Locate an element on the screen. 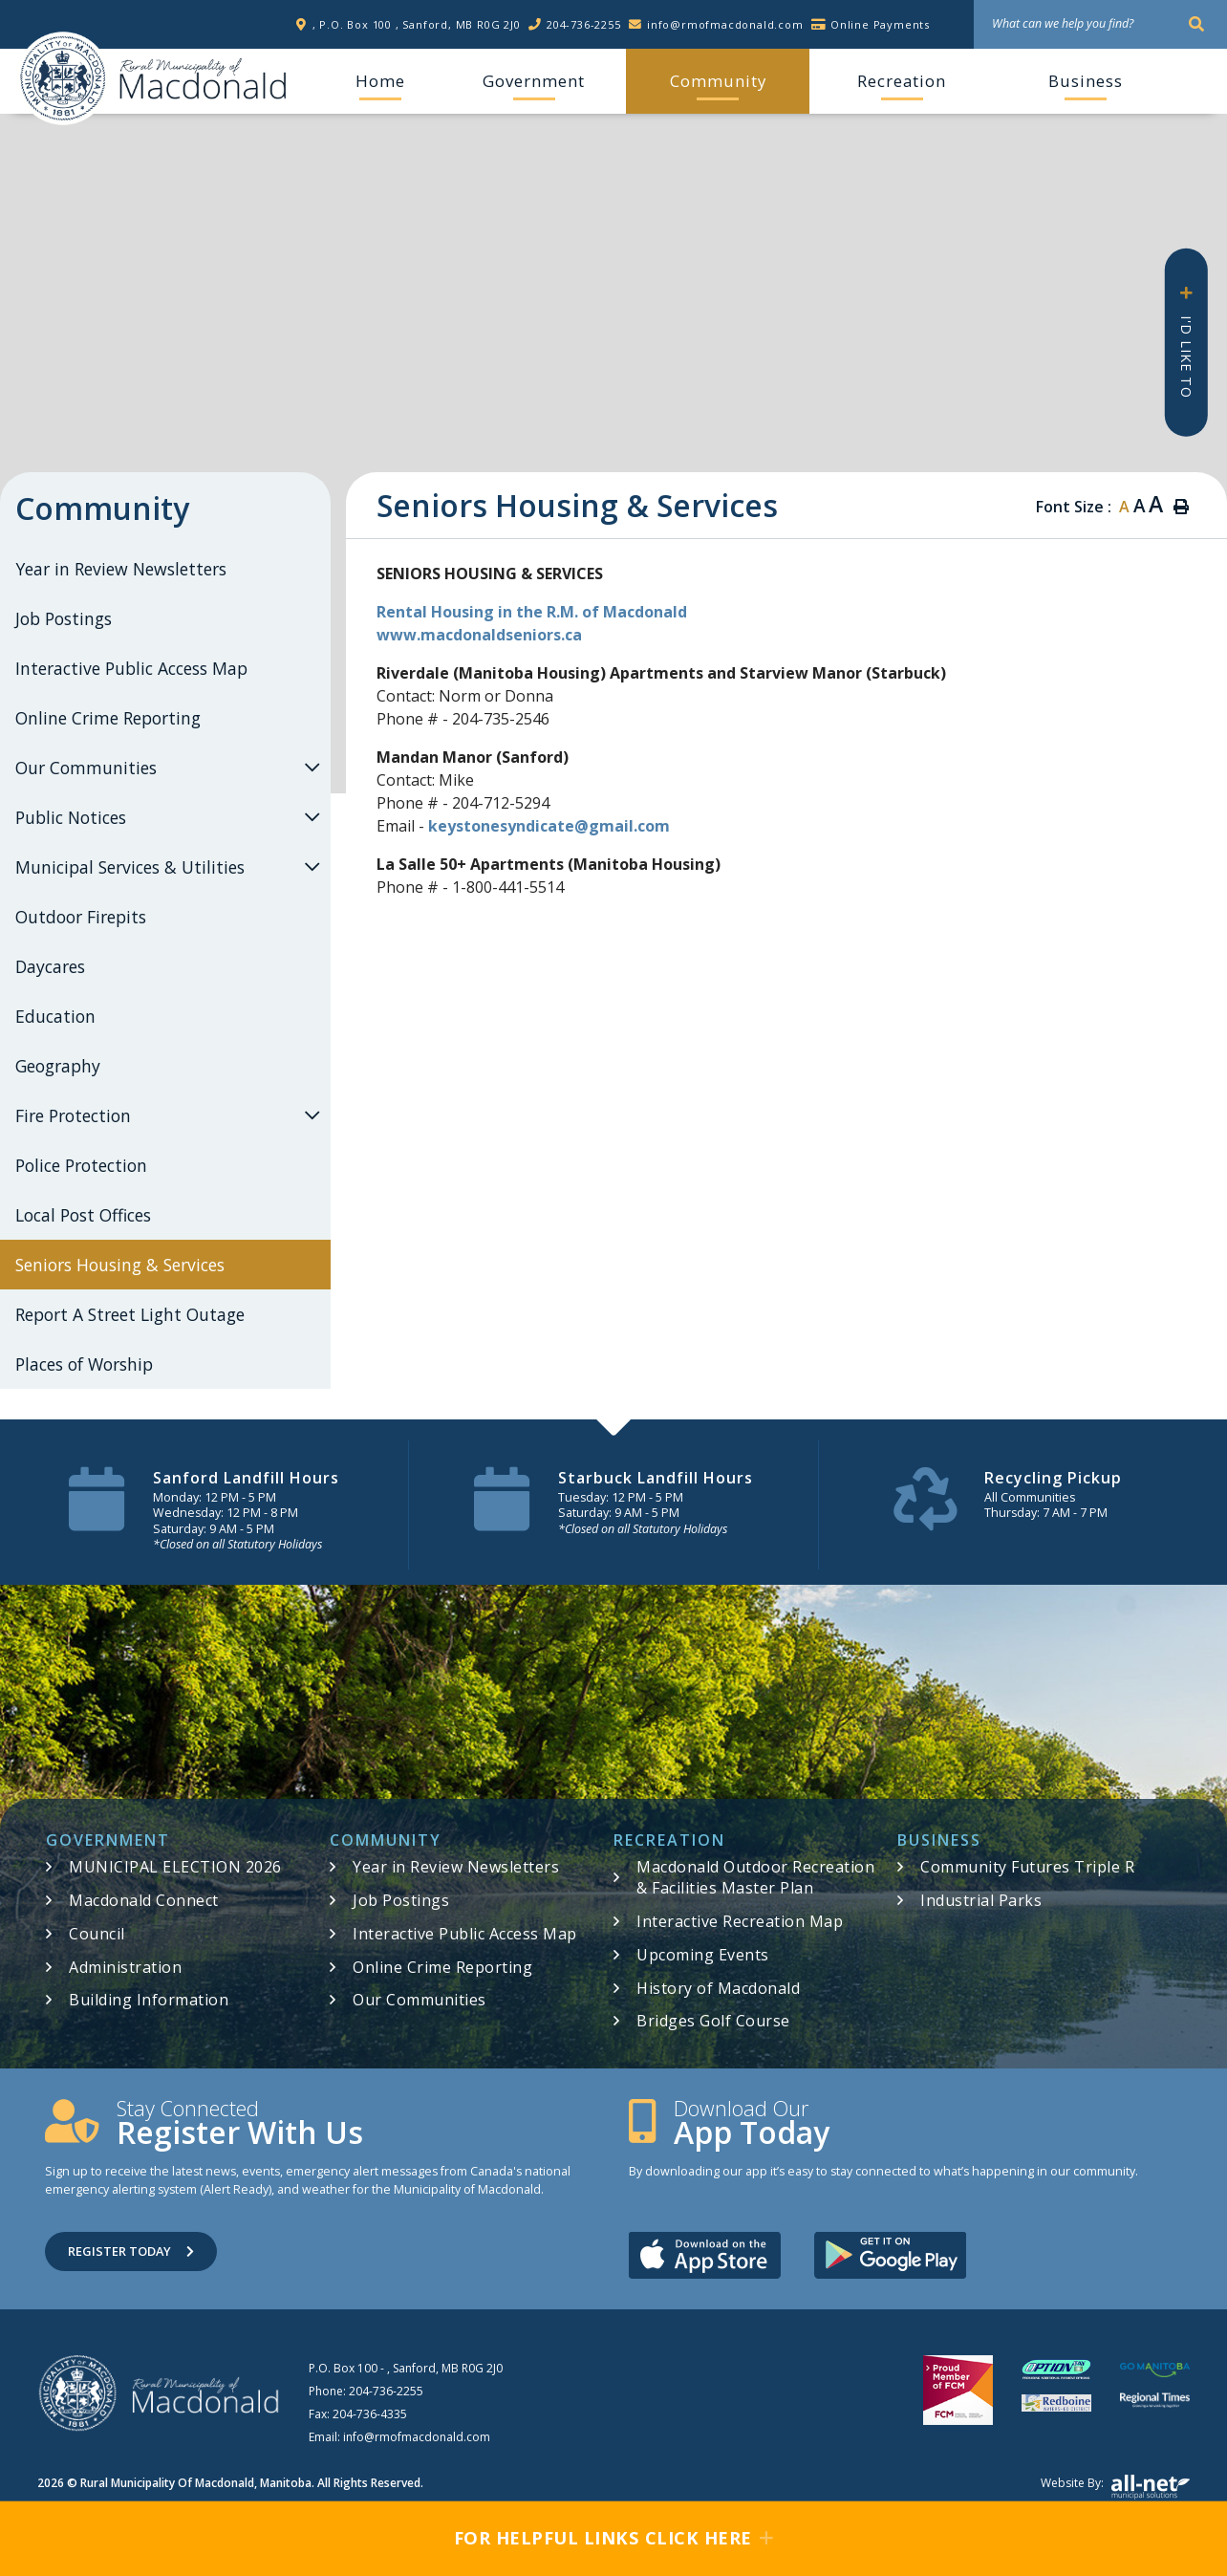  Outdoor Firepits [menuitem] is located at coordinates (80, 916).